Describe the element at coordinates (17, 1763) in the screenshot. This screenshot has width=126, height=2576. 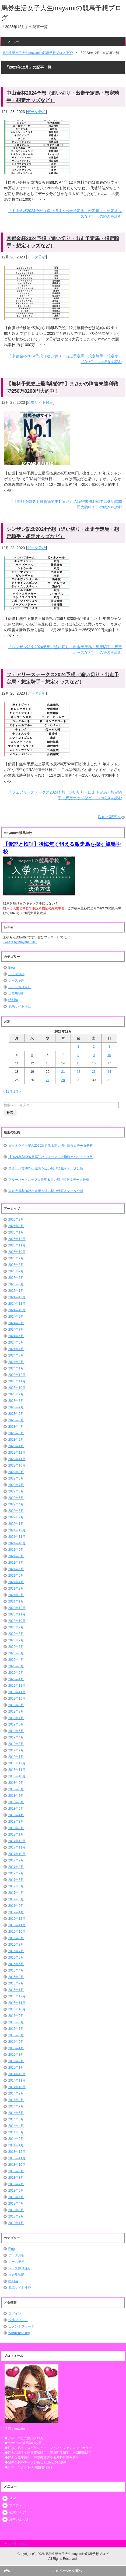
I see `2018年12月` at that location.